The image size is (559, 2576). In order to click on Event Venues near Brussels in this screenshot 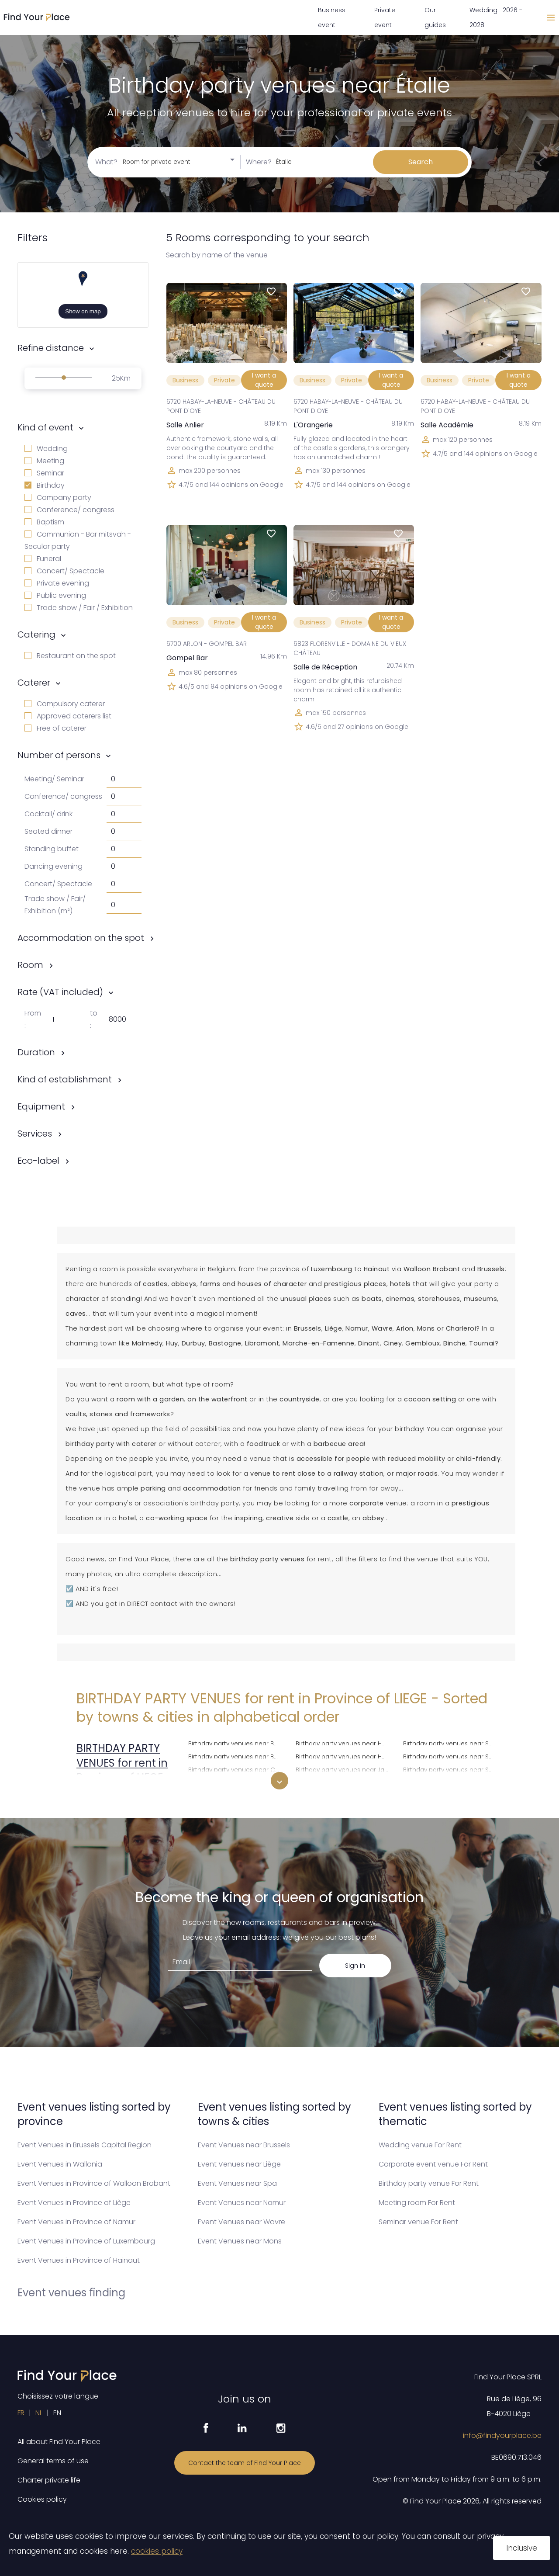, I will do `click(244, 2145)`.